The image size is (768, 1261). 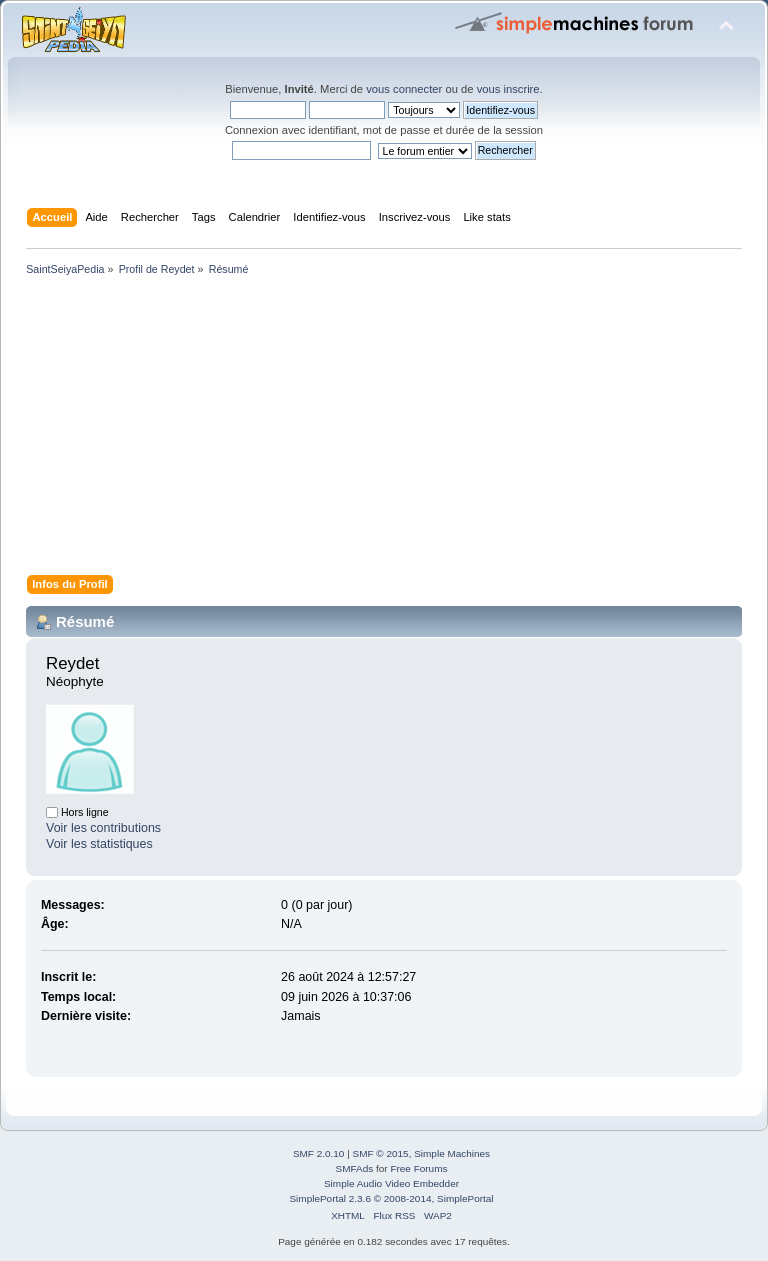 What do you see at coordinates (391, 1198) in the screenshot?
I see `SimplePortal 2.3.6 © 2008-2014, SimplePortal` at bounding box center [391, 1198].